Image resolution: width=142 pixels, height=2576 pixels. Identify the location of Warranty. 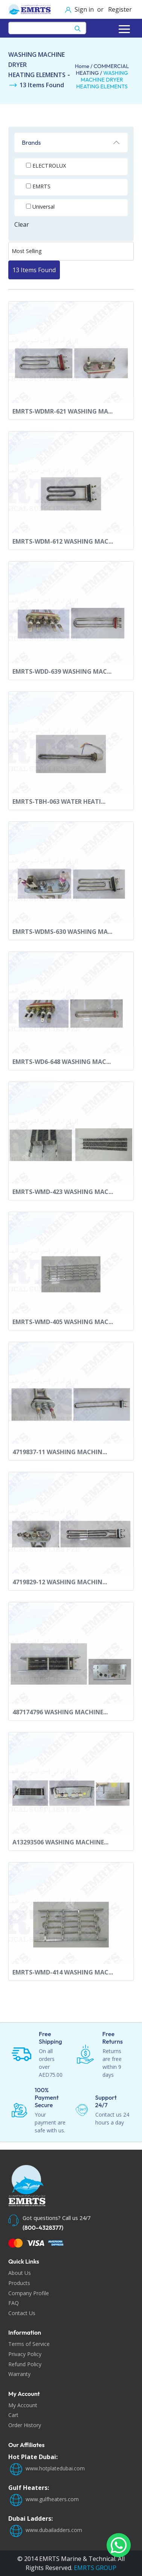
(19, 2373).